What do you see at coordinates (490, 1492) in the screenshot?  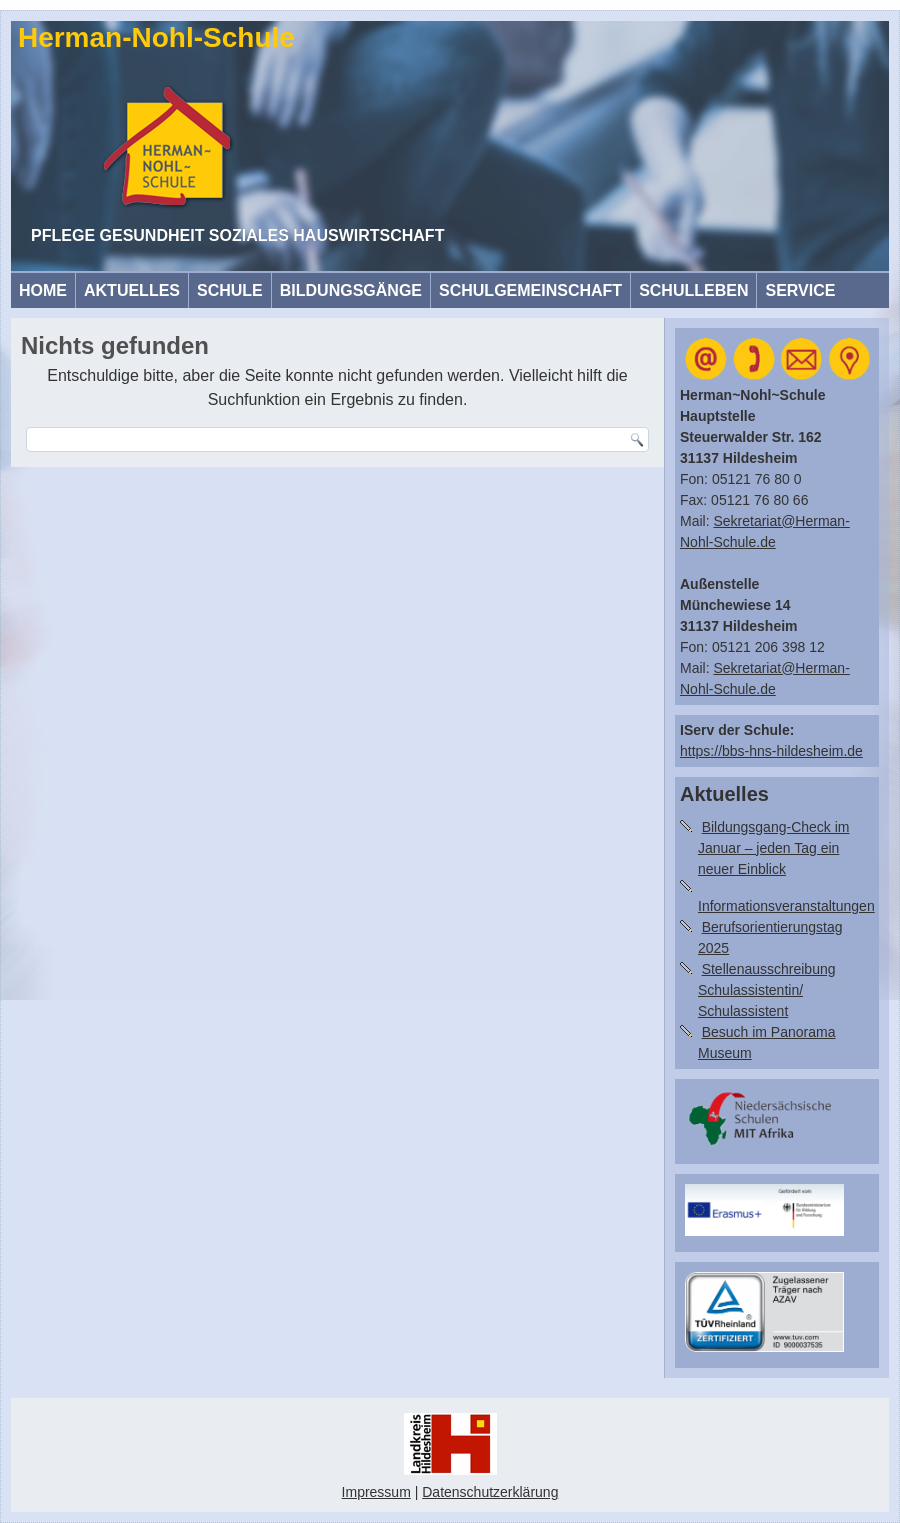 I see `Datenschutzerklärung` at bounding box center [490, 1492].